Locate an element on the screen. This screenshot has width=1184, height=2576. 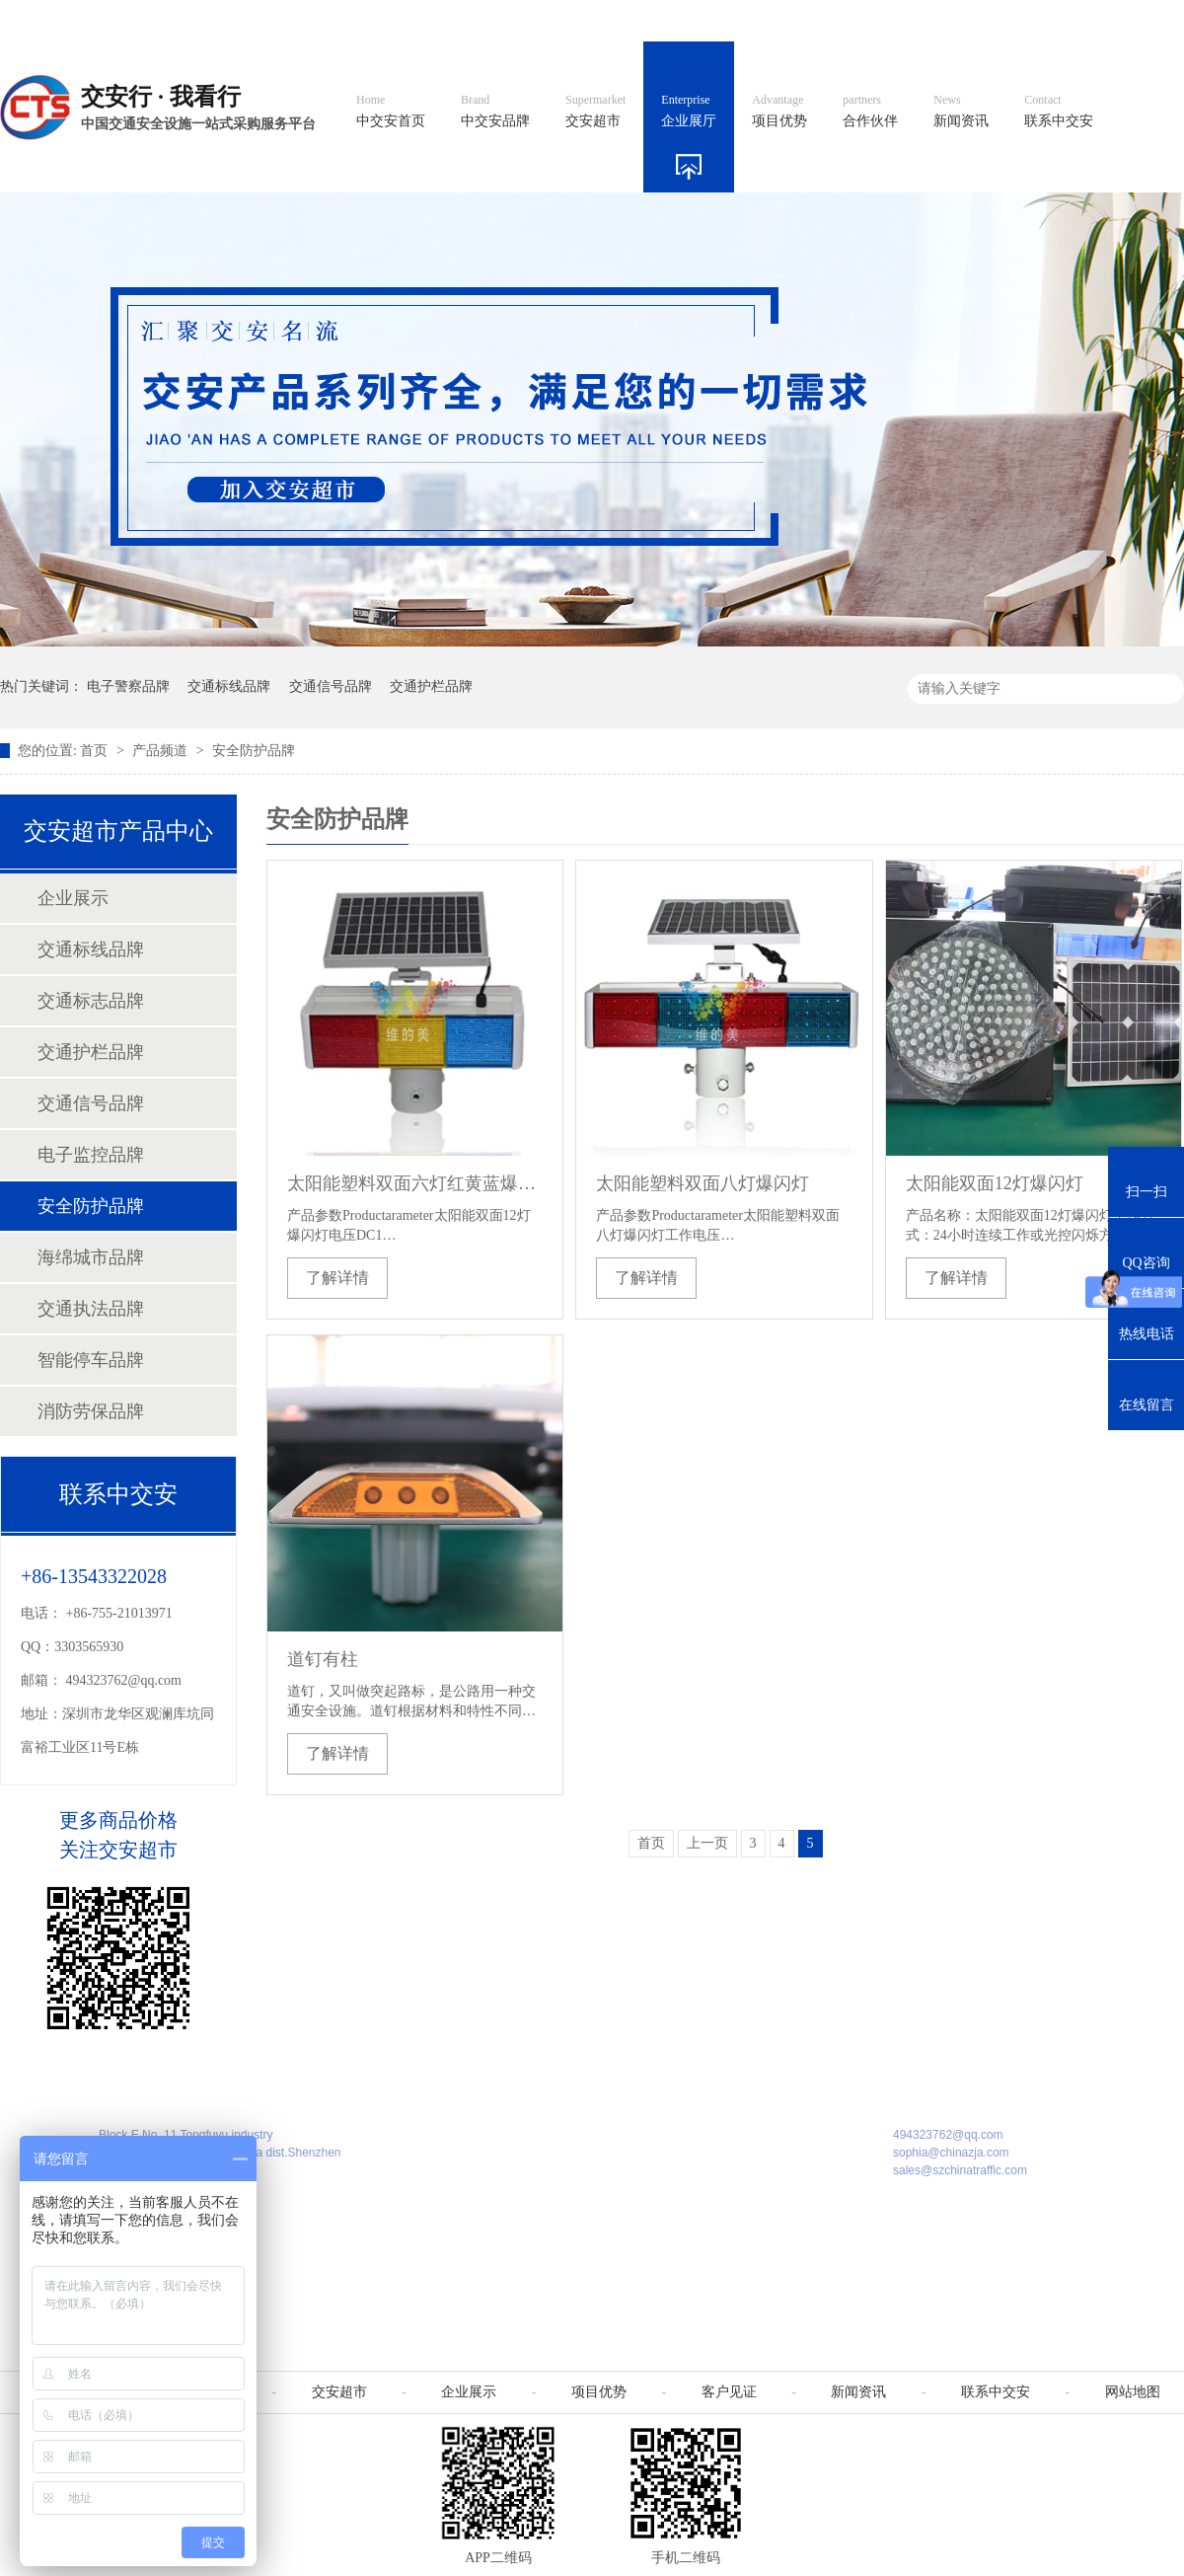
收藏我们 is located at coordinates (1141, 20).